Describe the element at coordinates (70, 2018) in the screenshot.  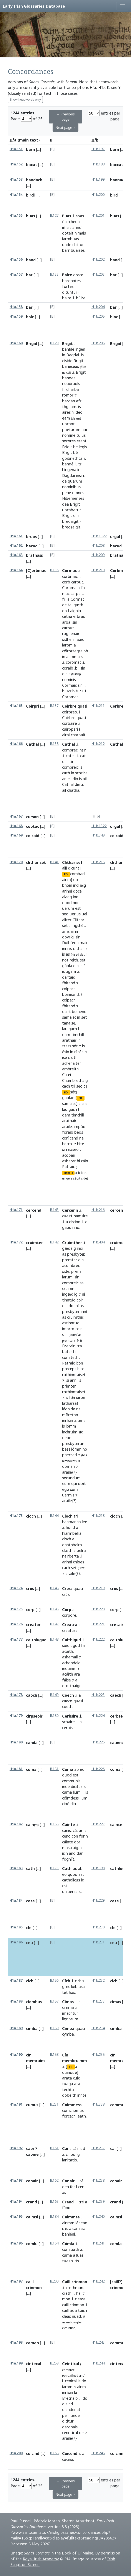
I see `lignorum` at that location.